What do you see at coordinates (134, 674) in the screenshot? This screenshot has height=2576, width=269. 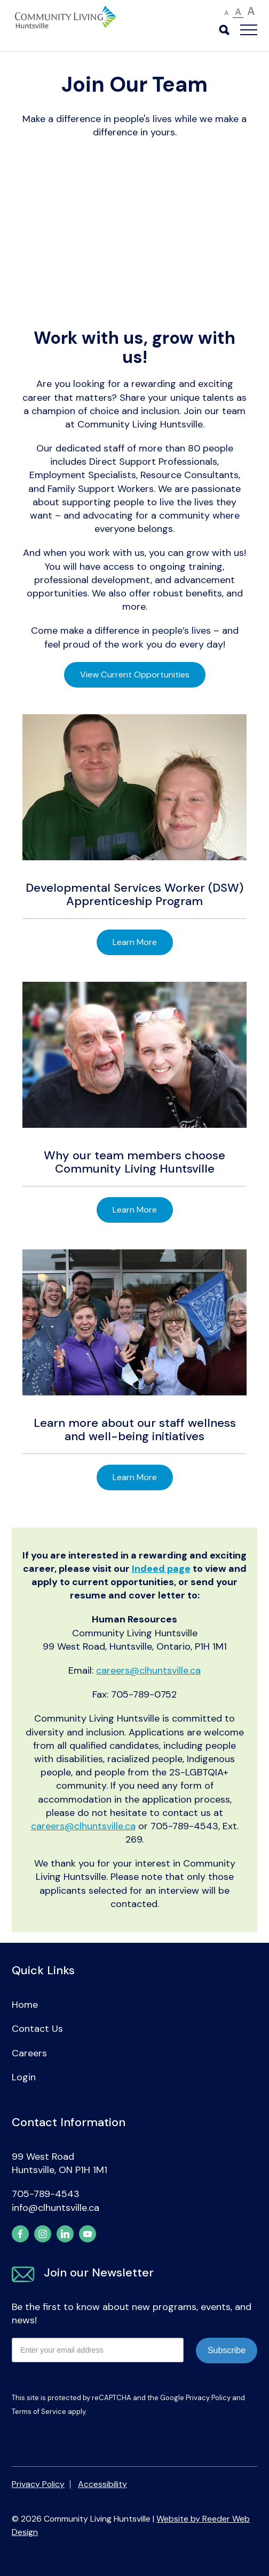 I see `View Current Opportunities` at bounding box center [134, 674].